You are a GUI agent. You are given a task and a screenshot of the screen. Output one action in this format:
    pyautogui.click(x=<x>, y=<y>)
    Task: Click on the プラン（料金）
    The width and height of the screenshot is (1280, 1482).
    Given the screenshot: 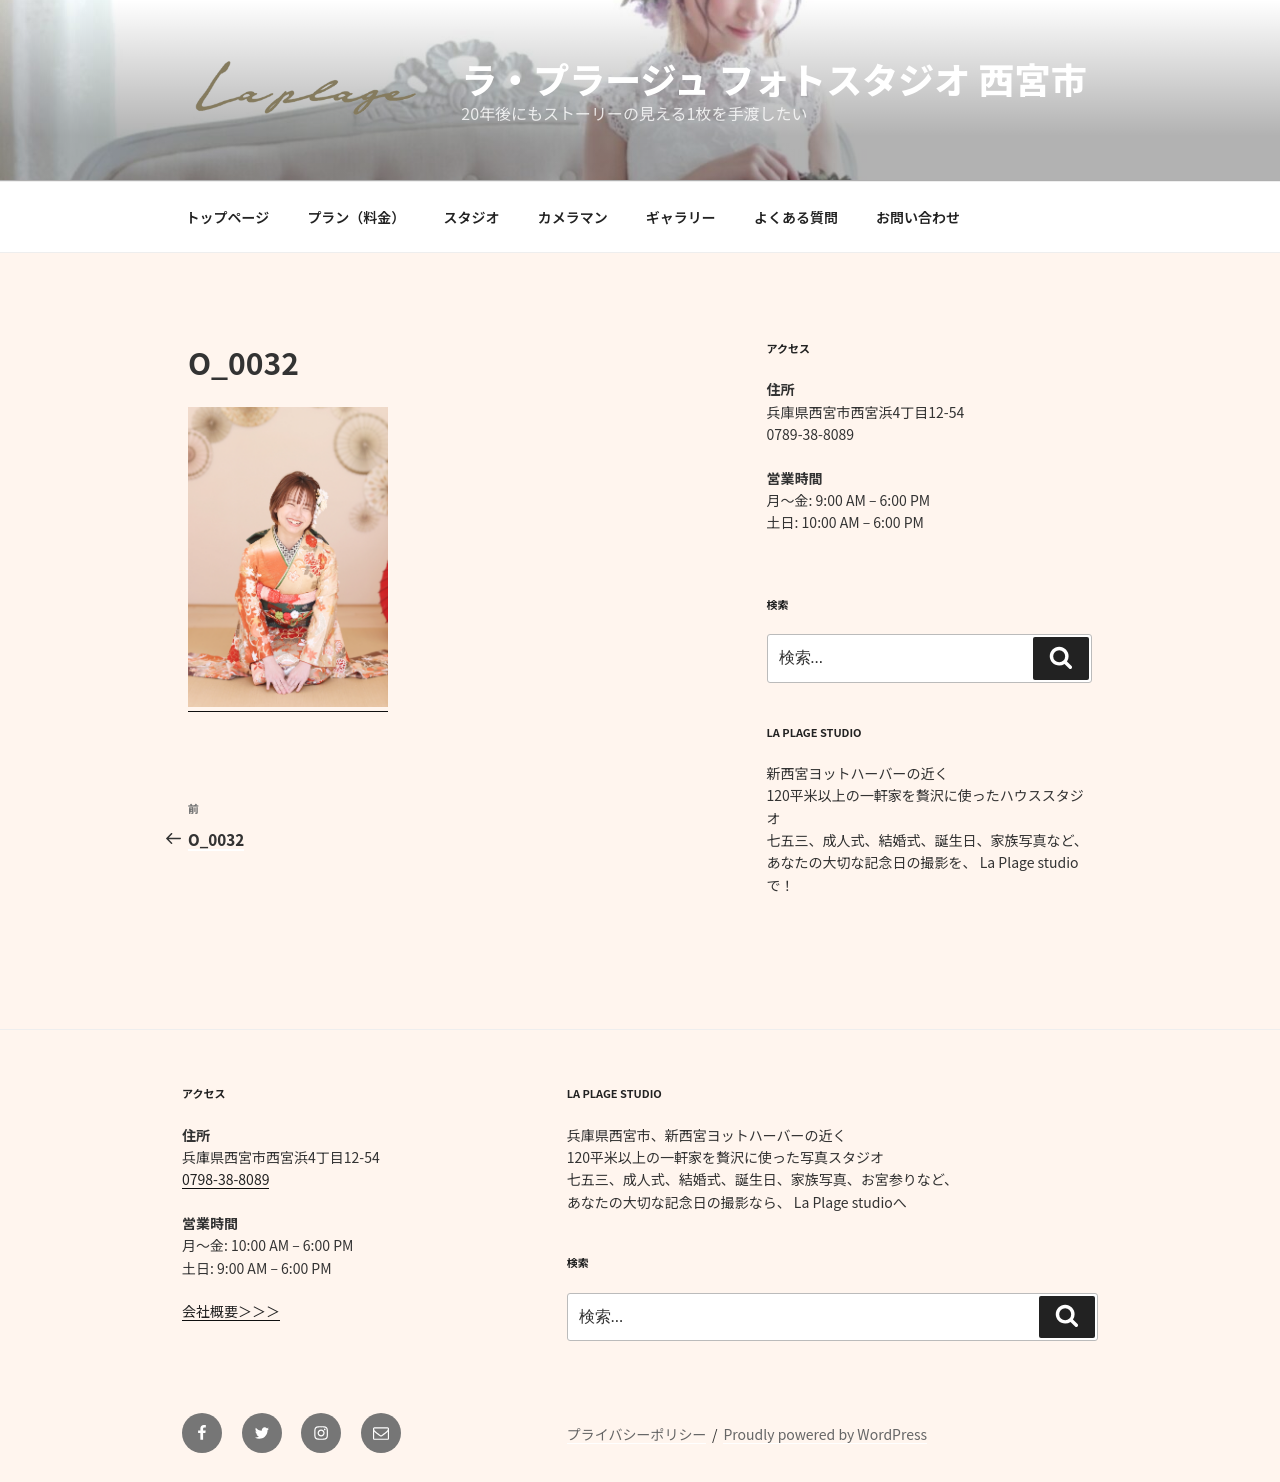 What is the action you would take?
    pyautogui.click(x=356, y=217)
    